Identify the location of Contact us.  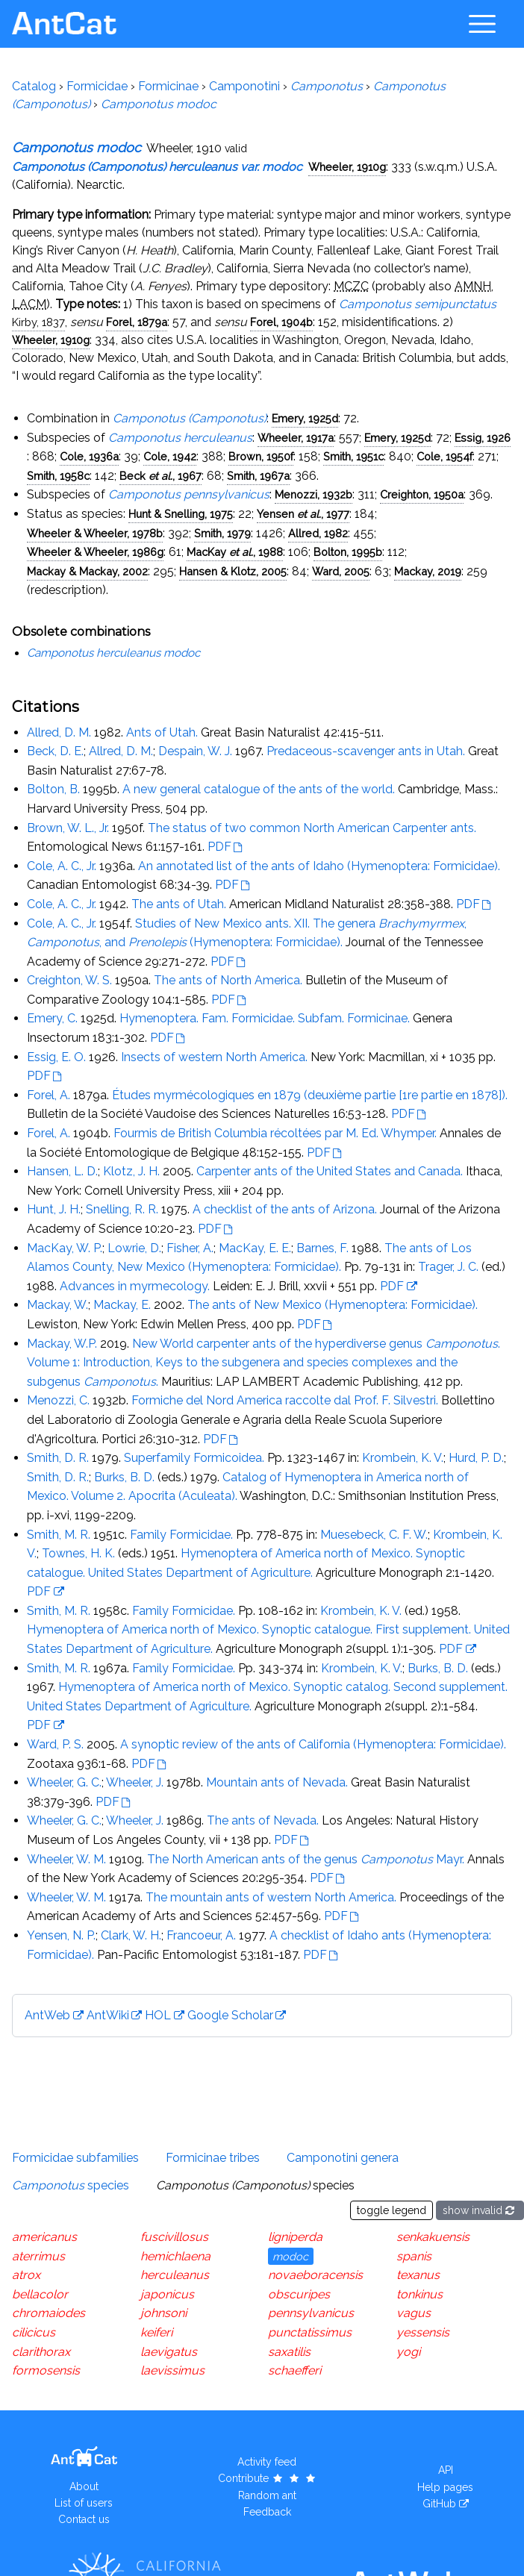
(84, 2519).